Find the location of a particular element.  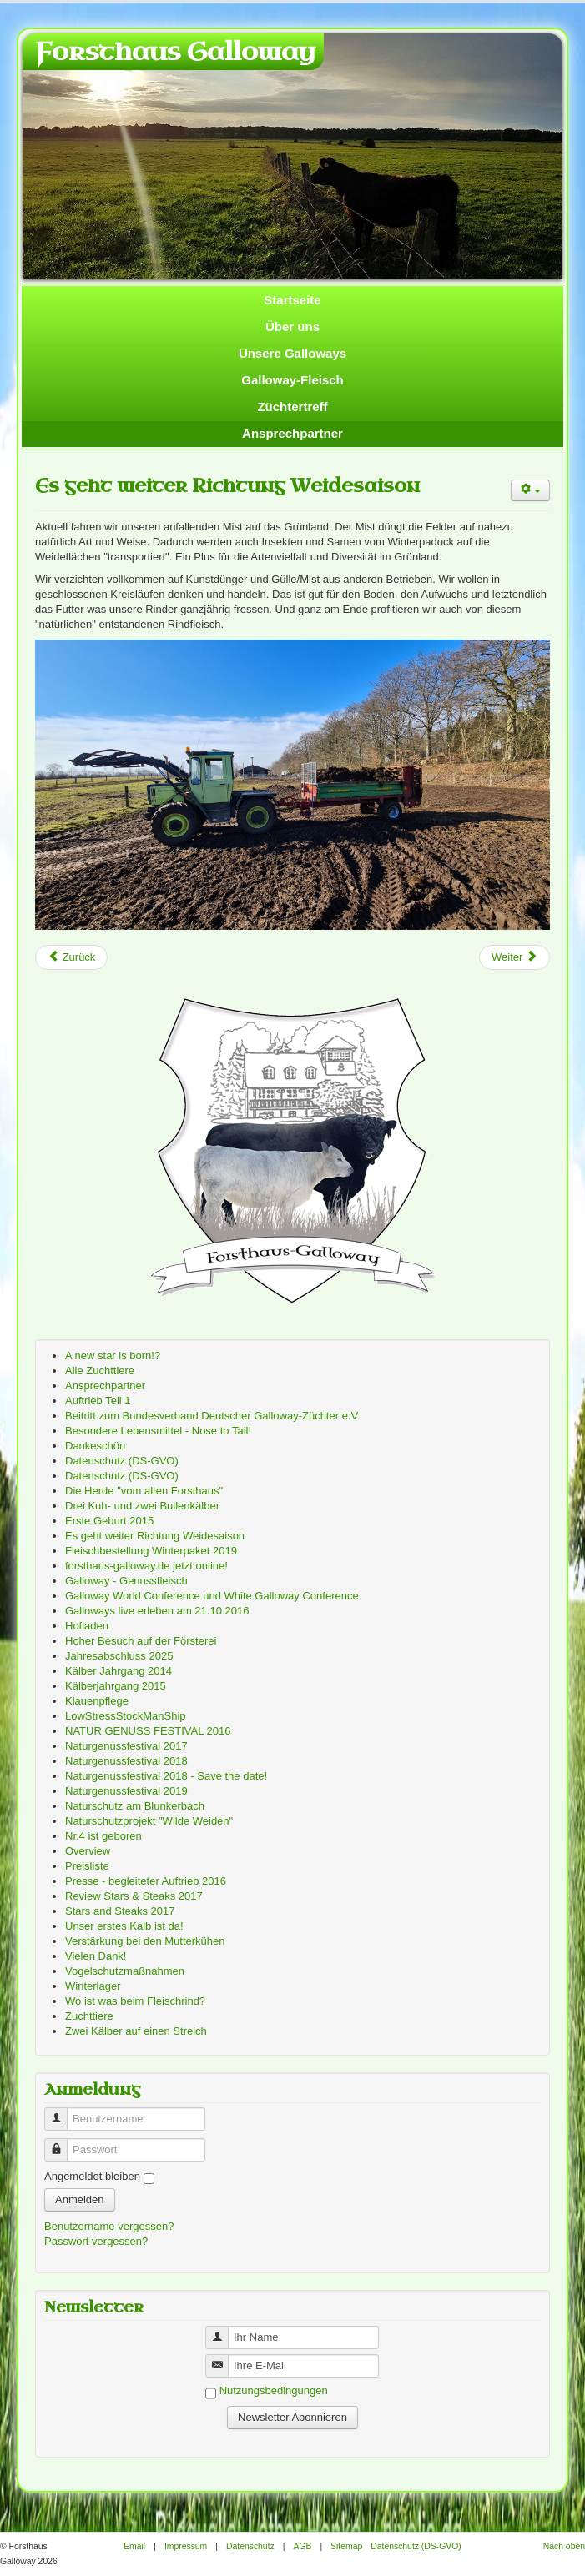

Galloways live erleben am 21.10.2016 is located at coordinates (157, 1610).